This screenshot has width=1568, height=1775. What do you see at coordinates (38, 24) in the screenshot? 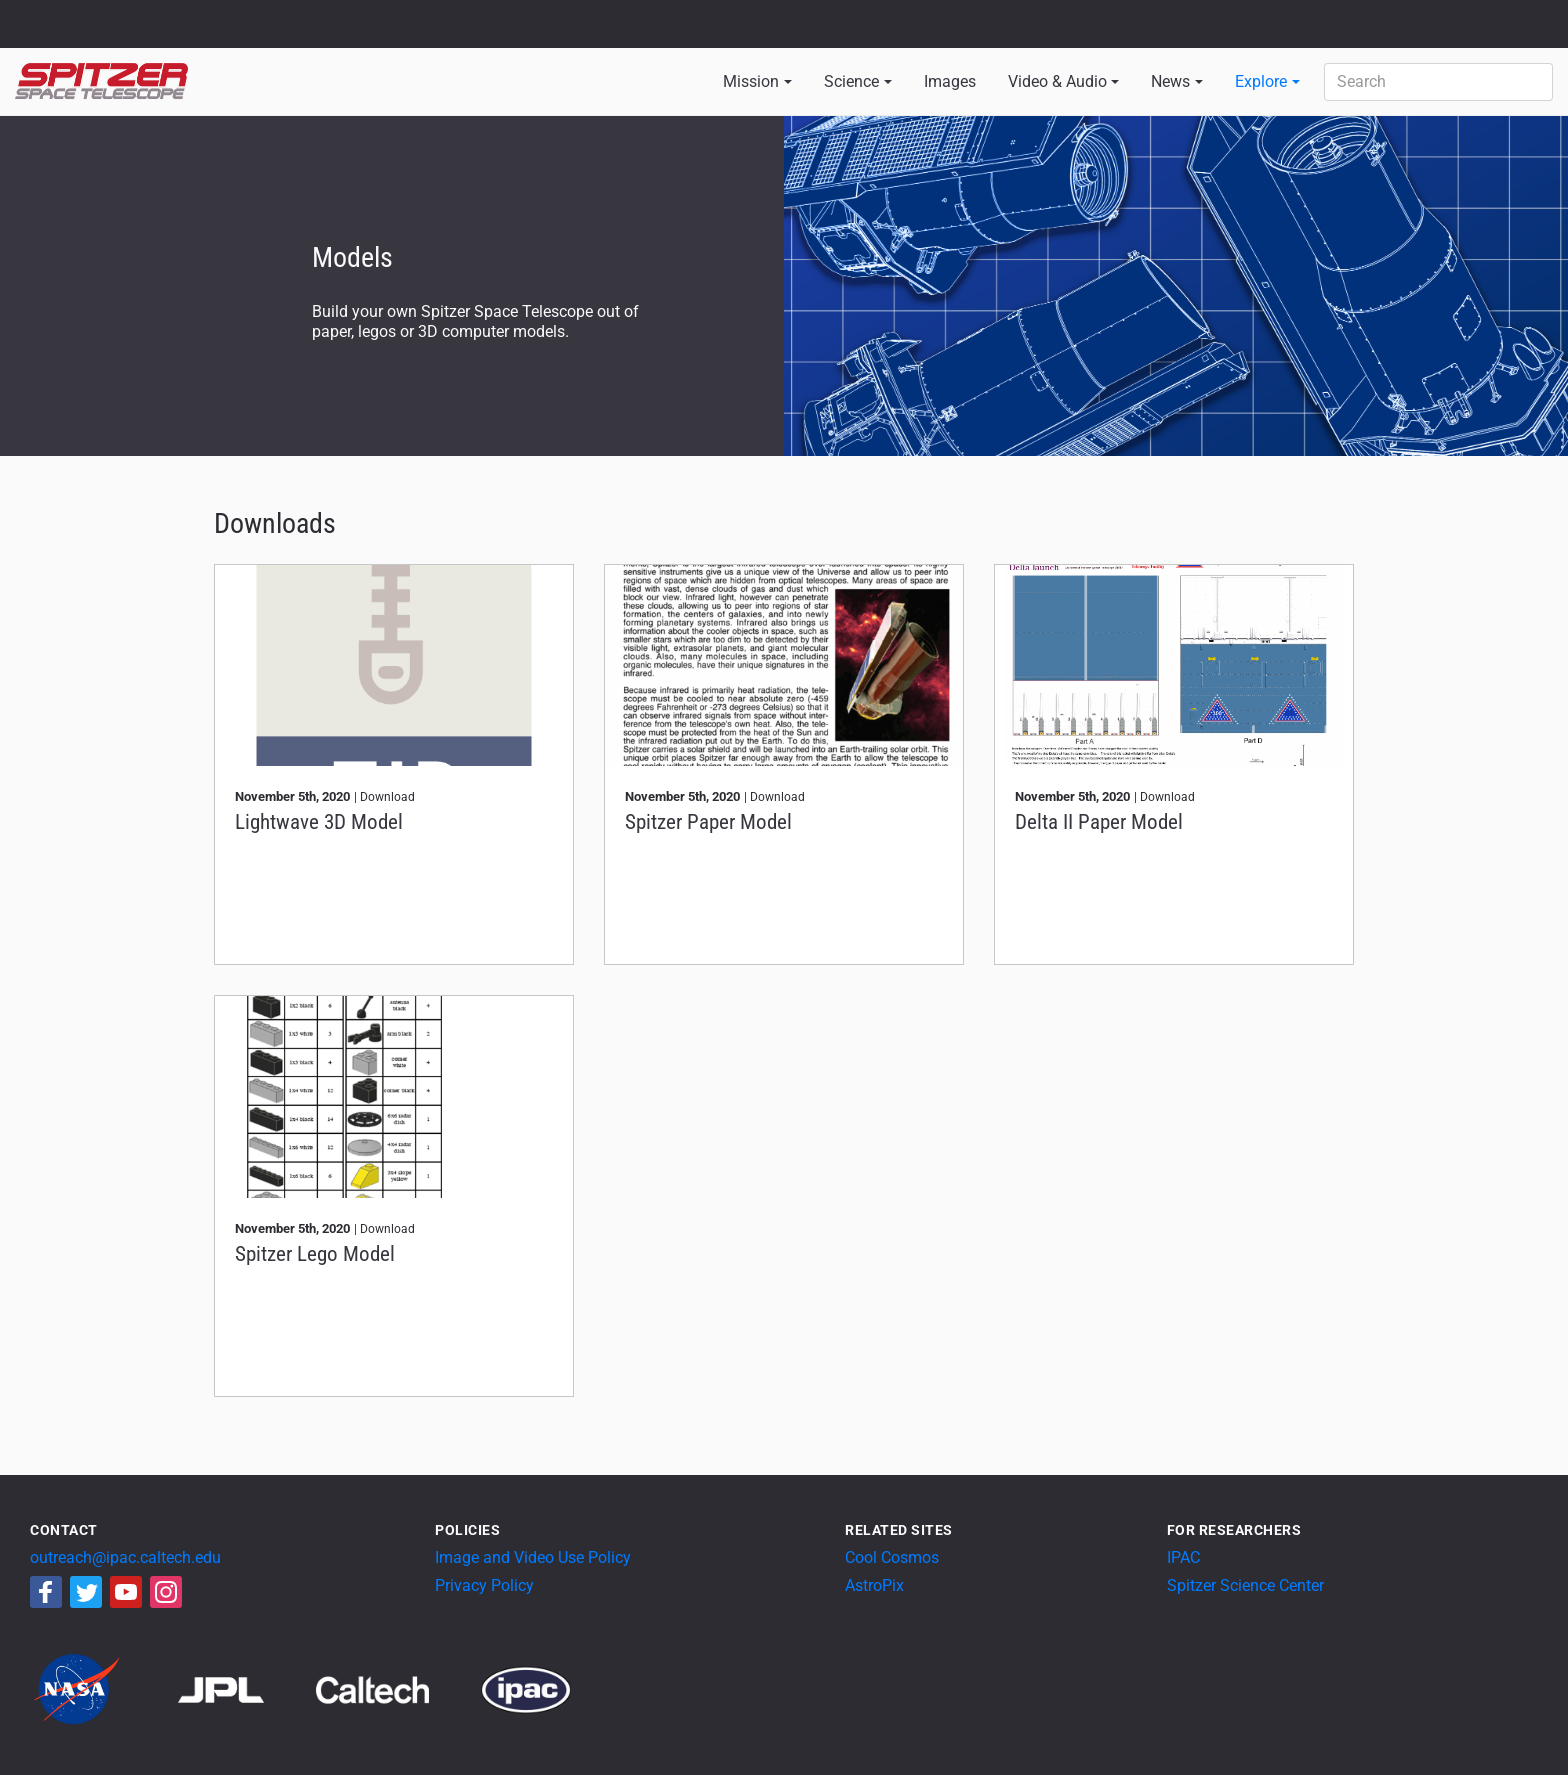
I see `NASA` at bounding box center [38, 24].